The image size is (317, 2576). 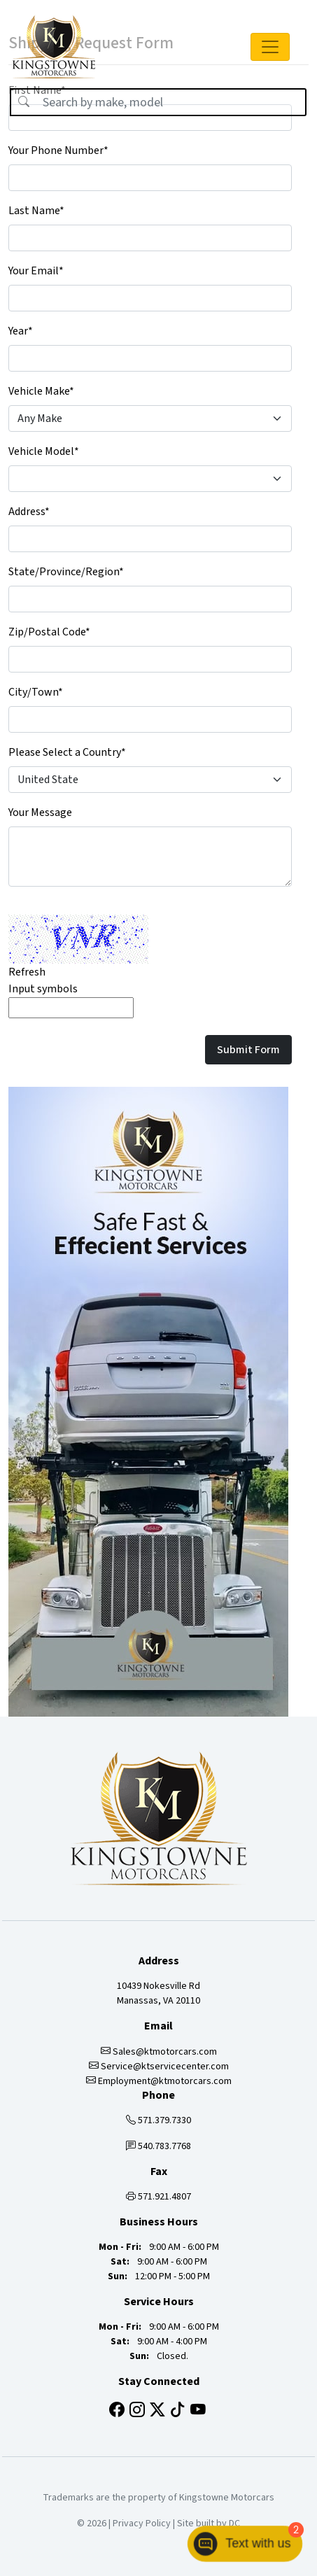 What do you see at coordinates (41, 391) in the screenshot?
I see `Vehicle Make*` at bounding box center [41, 391].